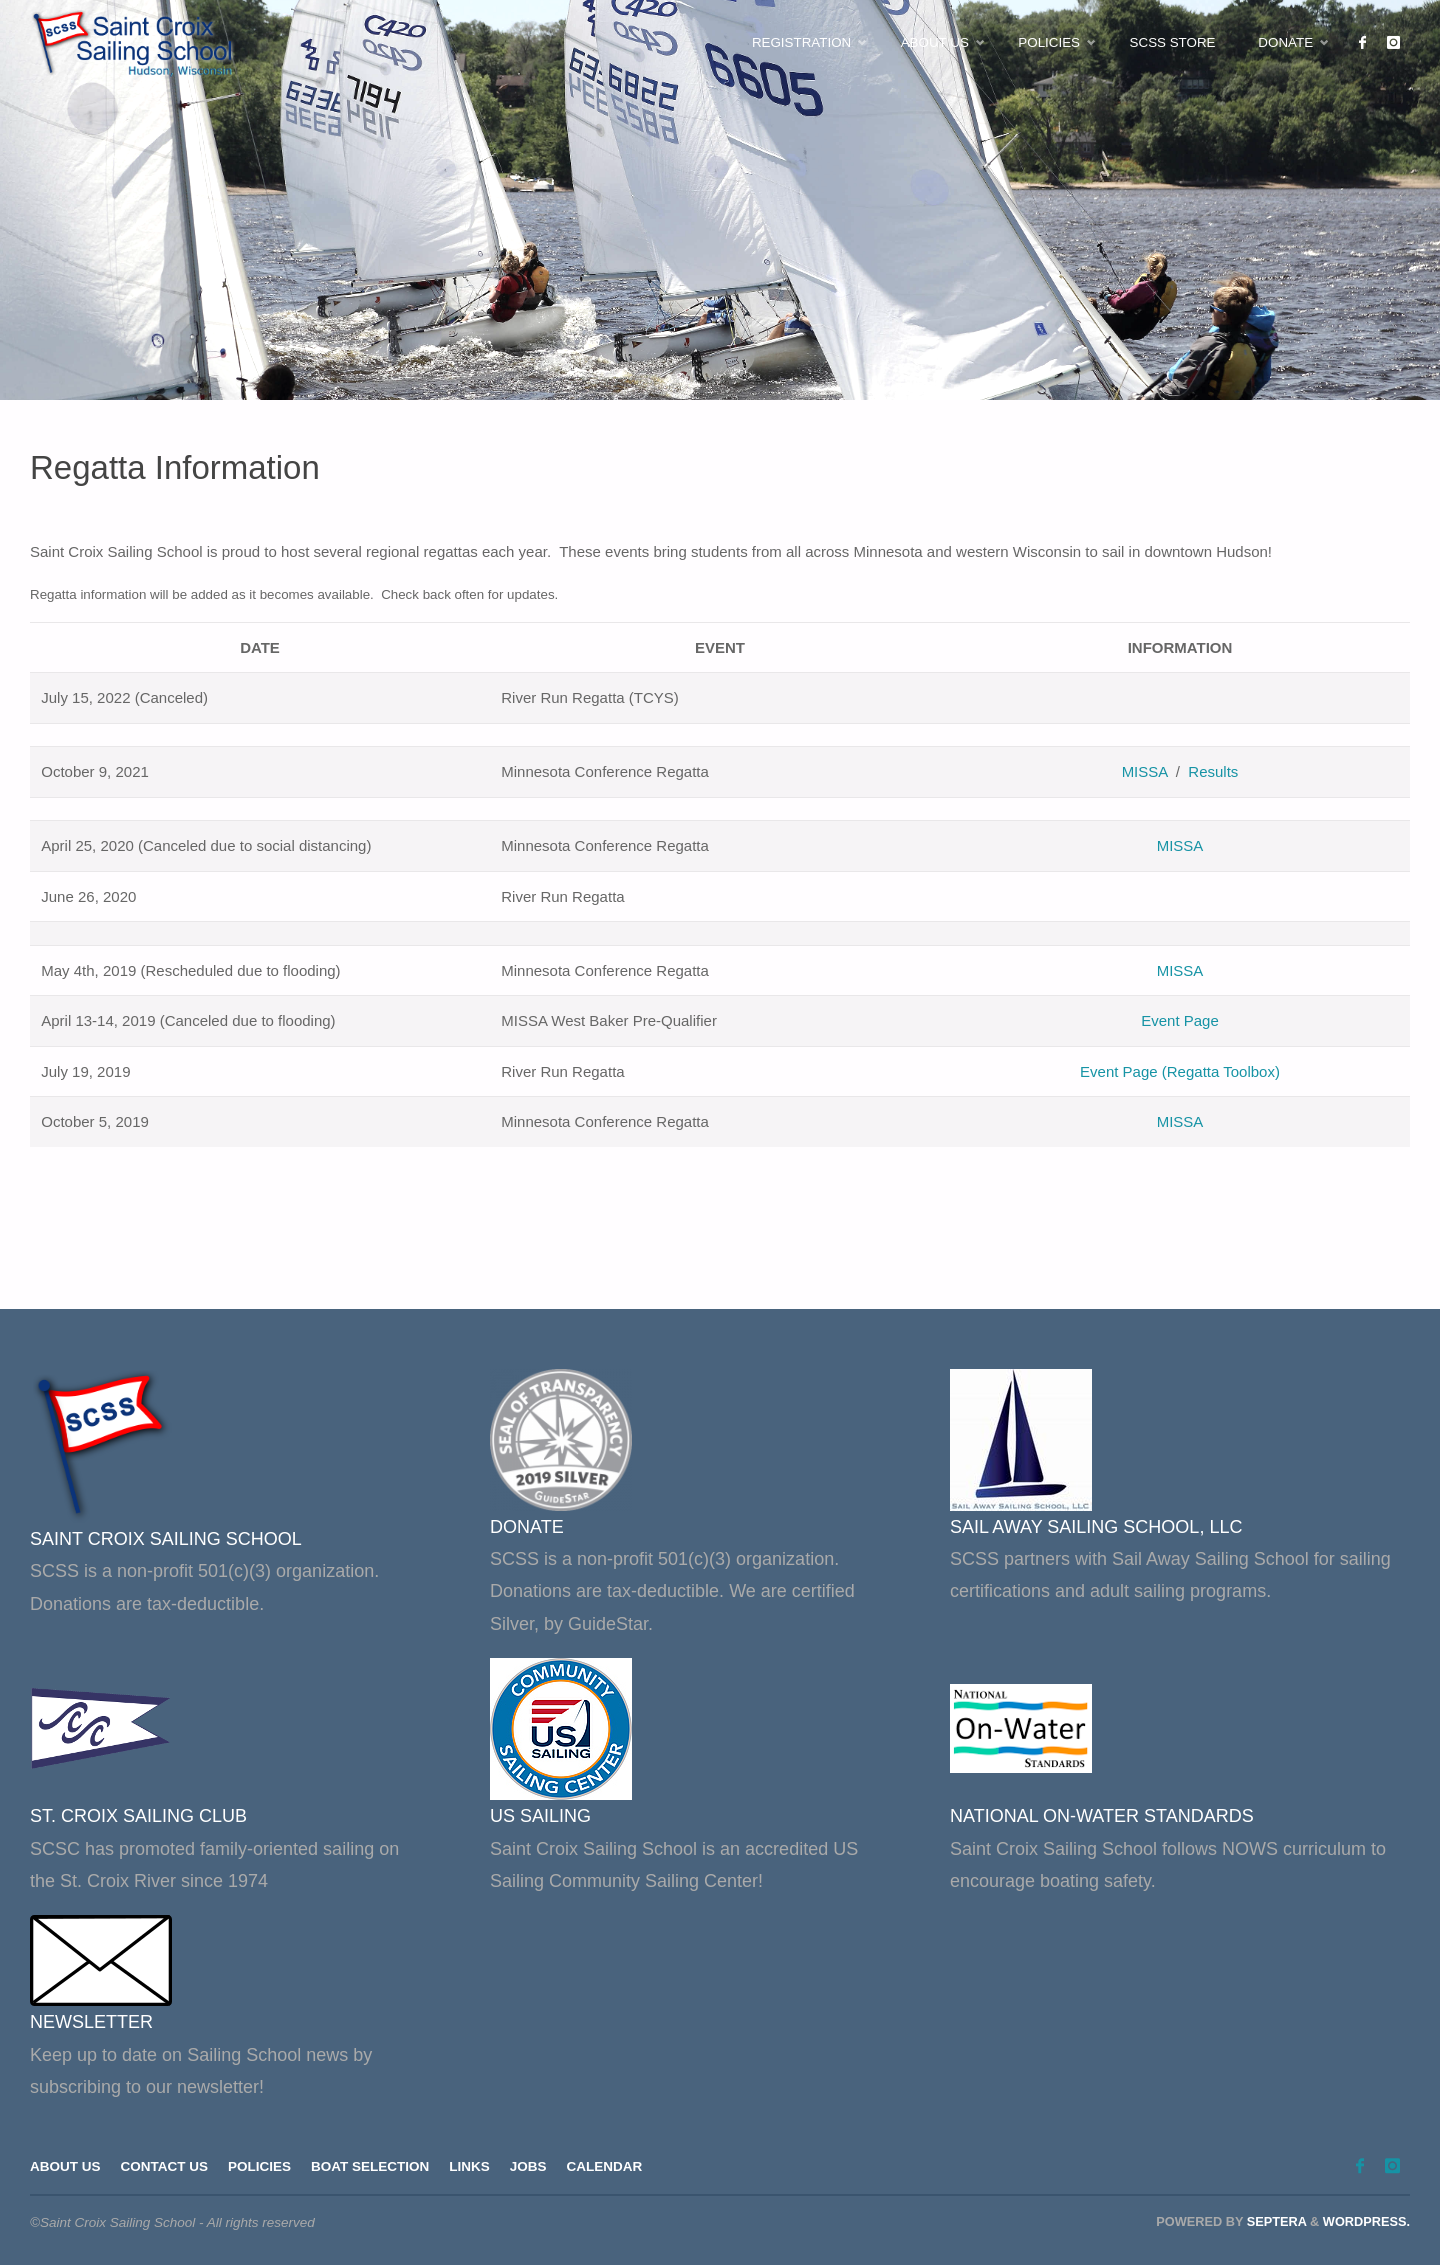 The width and height of the screenshot is (1440, 2265). I want to click on Policies, so click(259, 2166).